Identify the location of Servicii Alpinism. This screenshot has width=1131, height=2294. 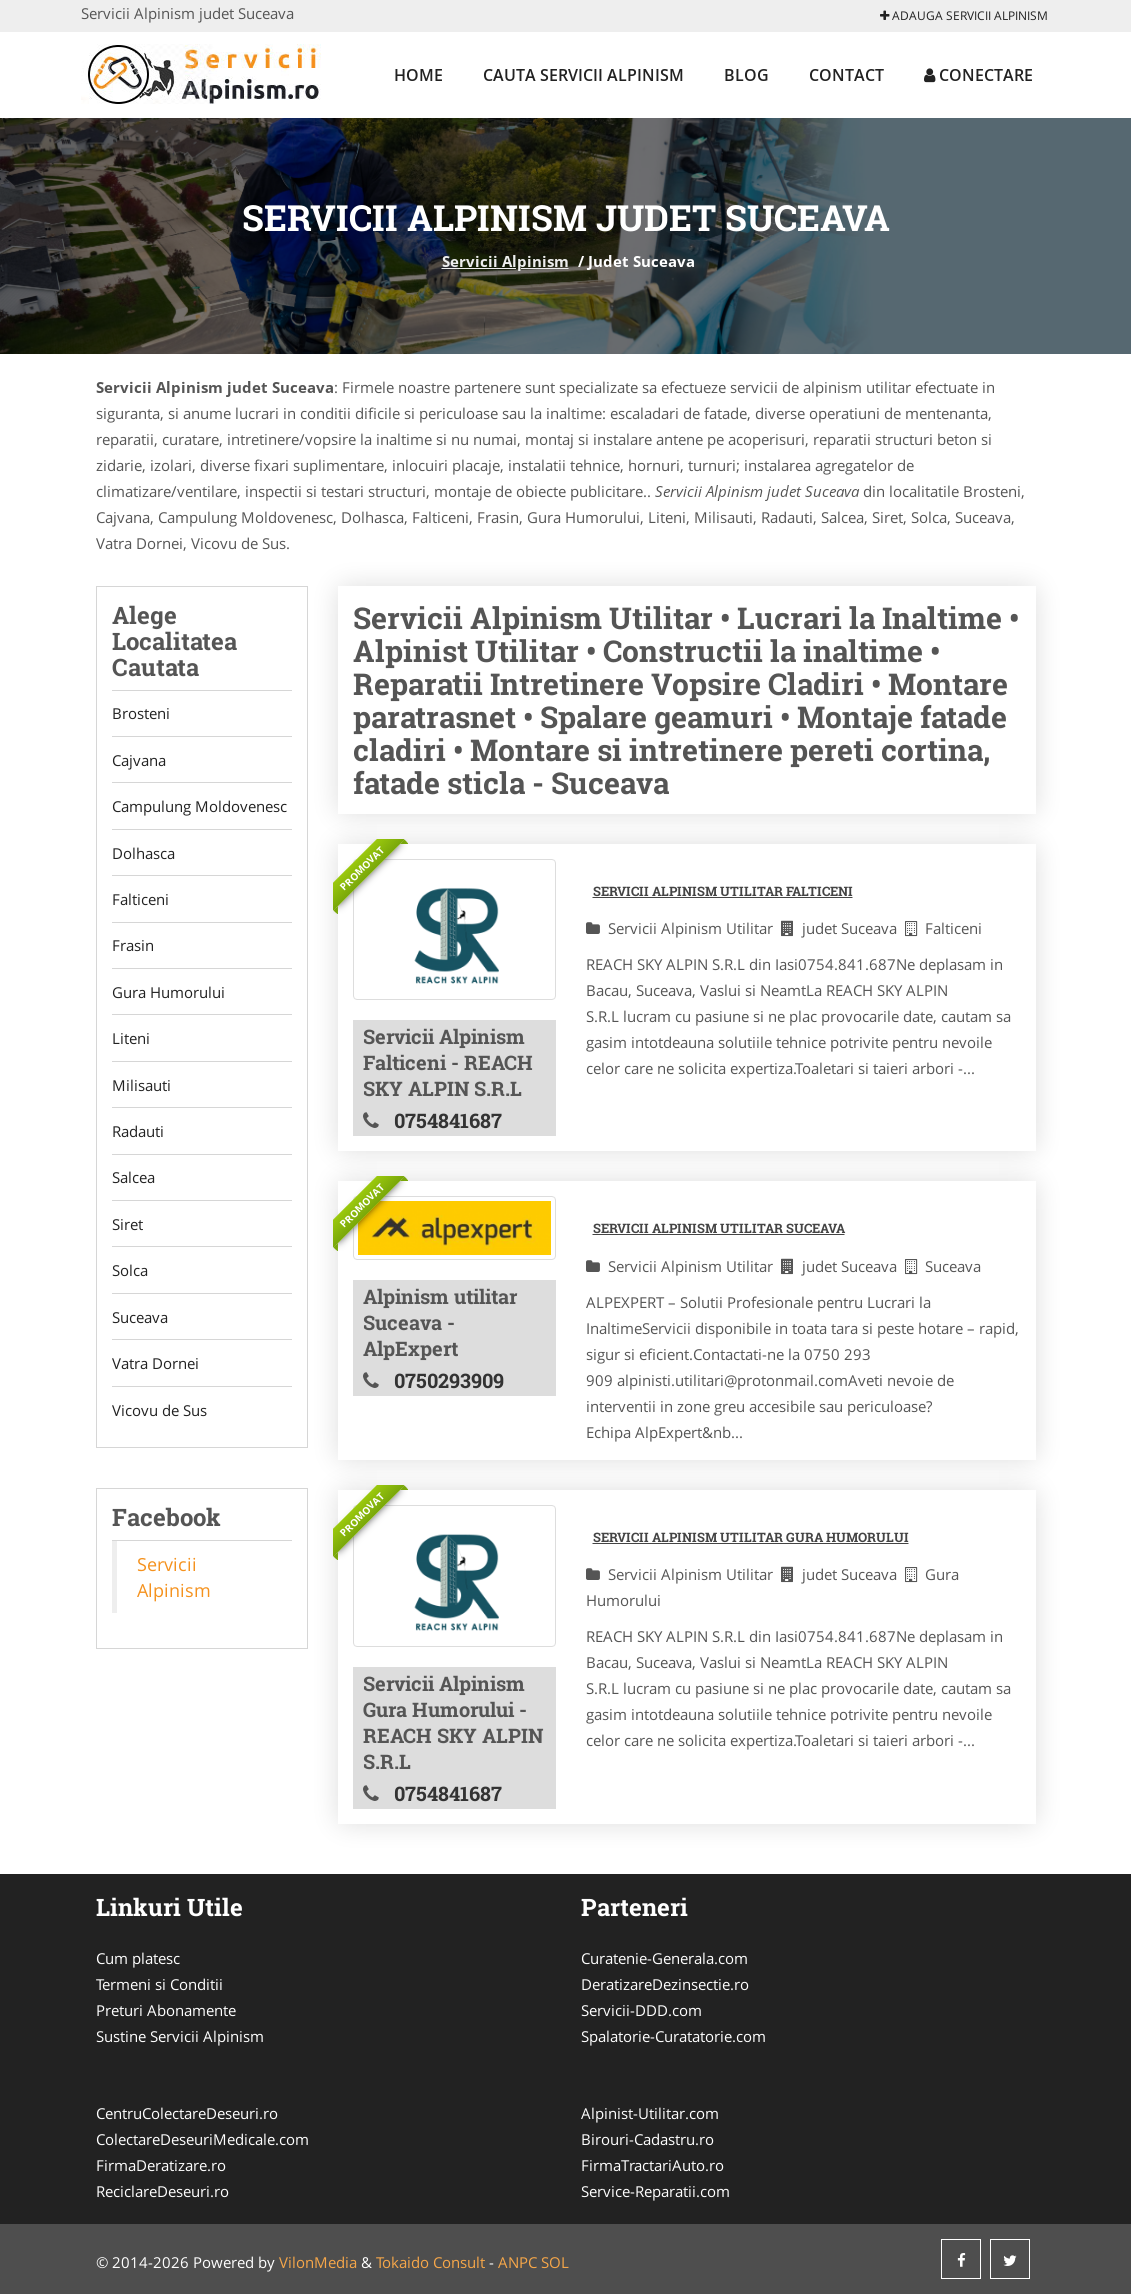
(505, 261).